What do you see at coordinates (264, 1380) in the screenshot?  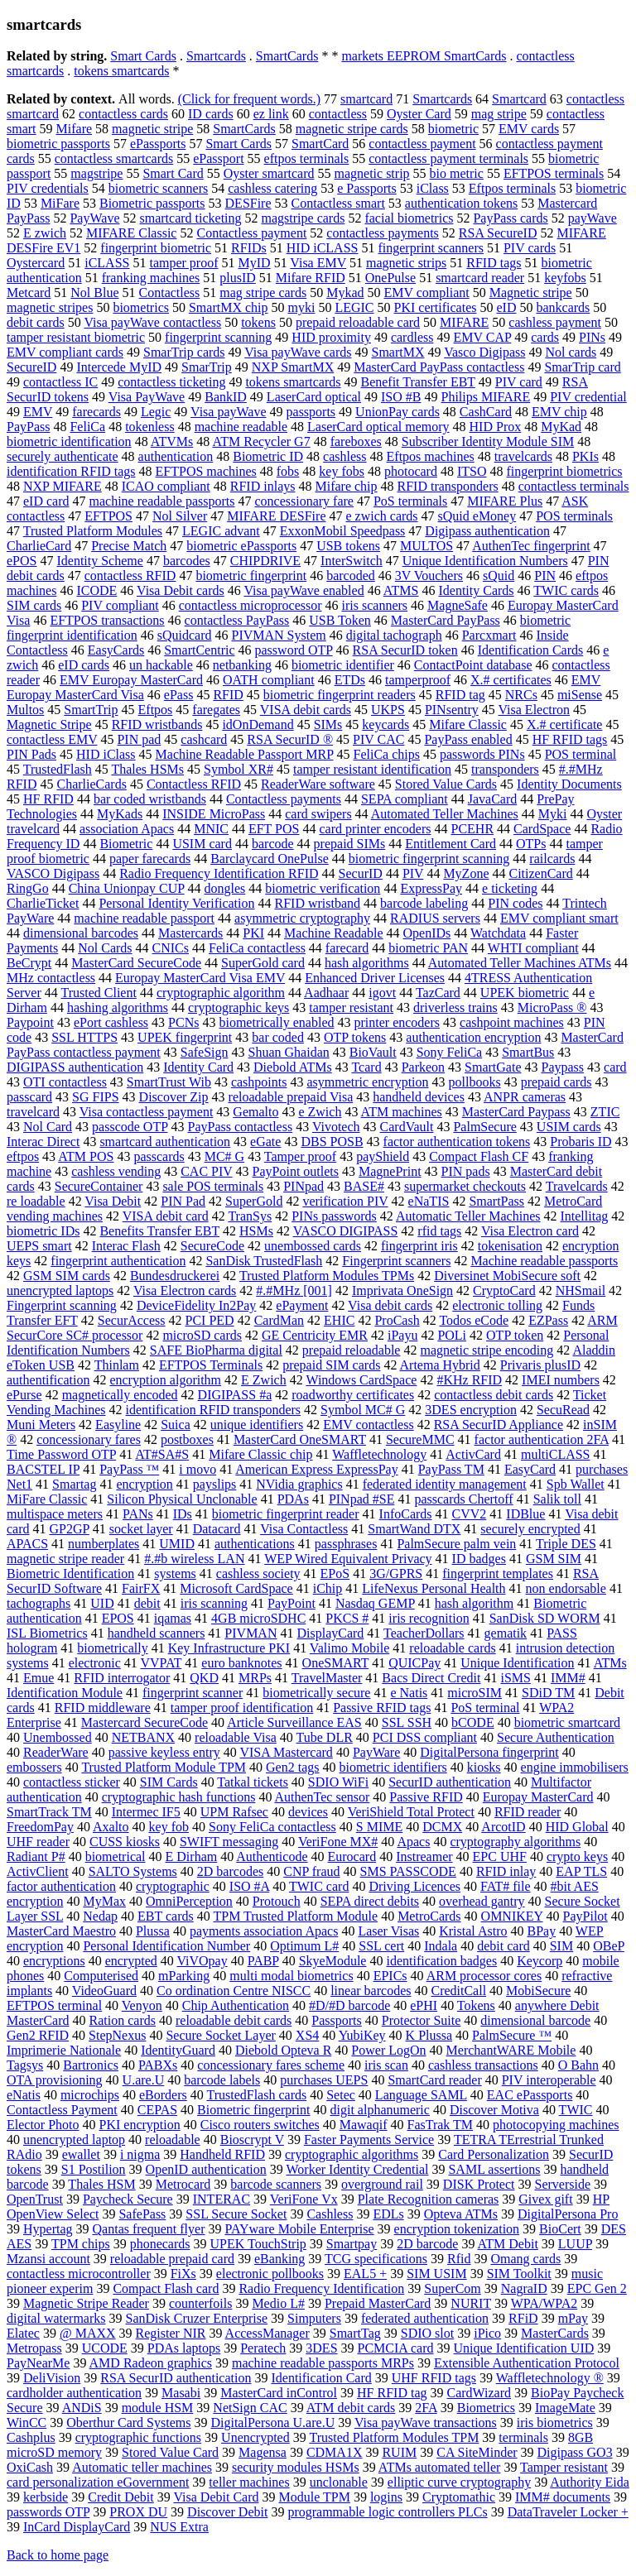 I see `E Zwich` at bounding box center [264, 1380].